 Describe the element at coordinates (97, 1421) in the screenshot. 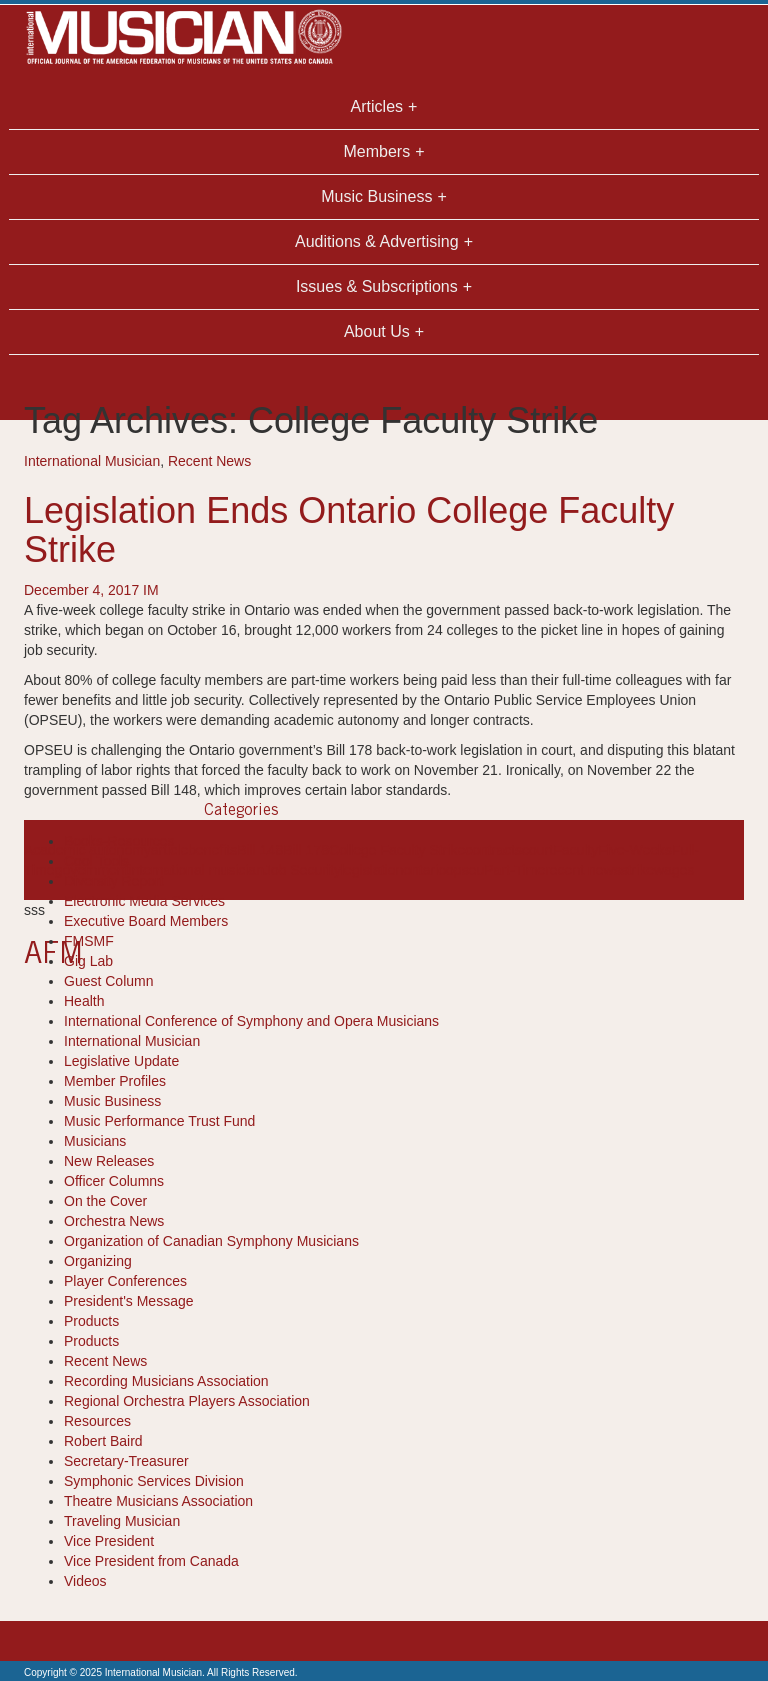

I see `Resources` at that location.